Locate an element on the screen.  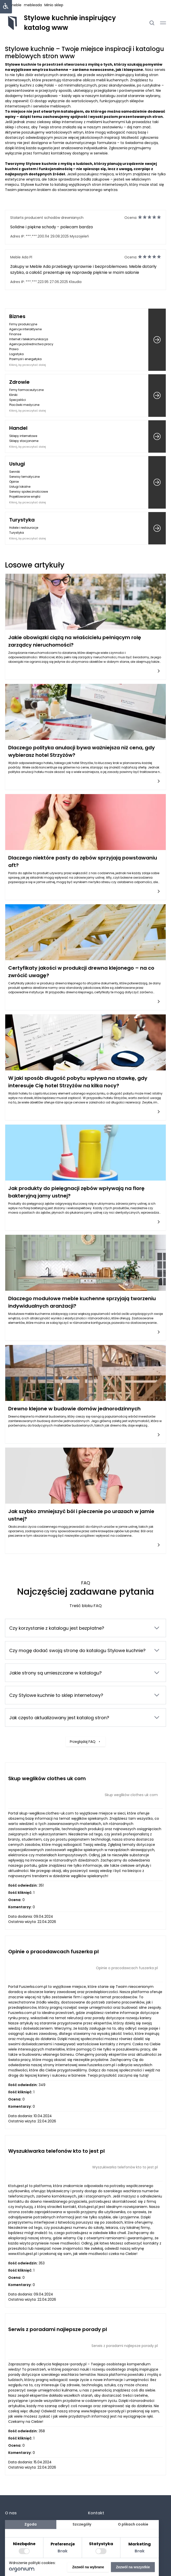
Biznes is located at coordinates (17, 316).